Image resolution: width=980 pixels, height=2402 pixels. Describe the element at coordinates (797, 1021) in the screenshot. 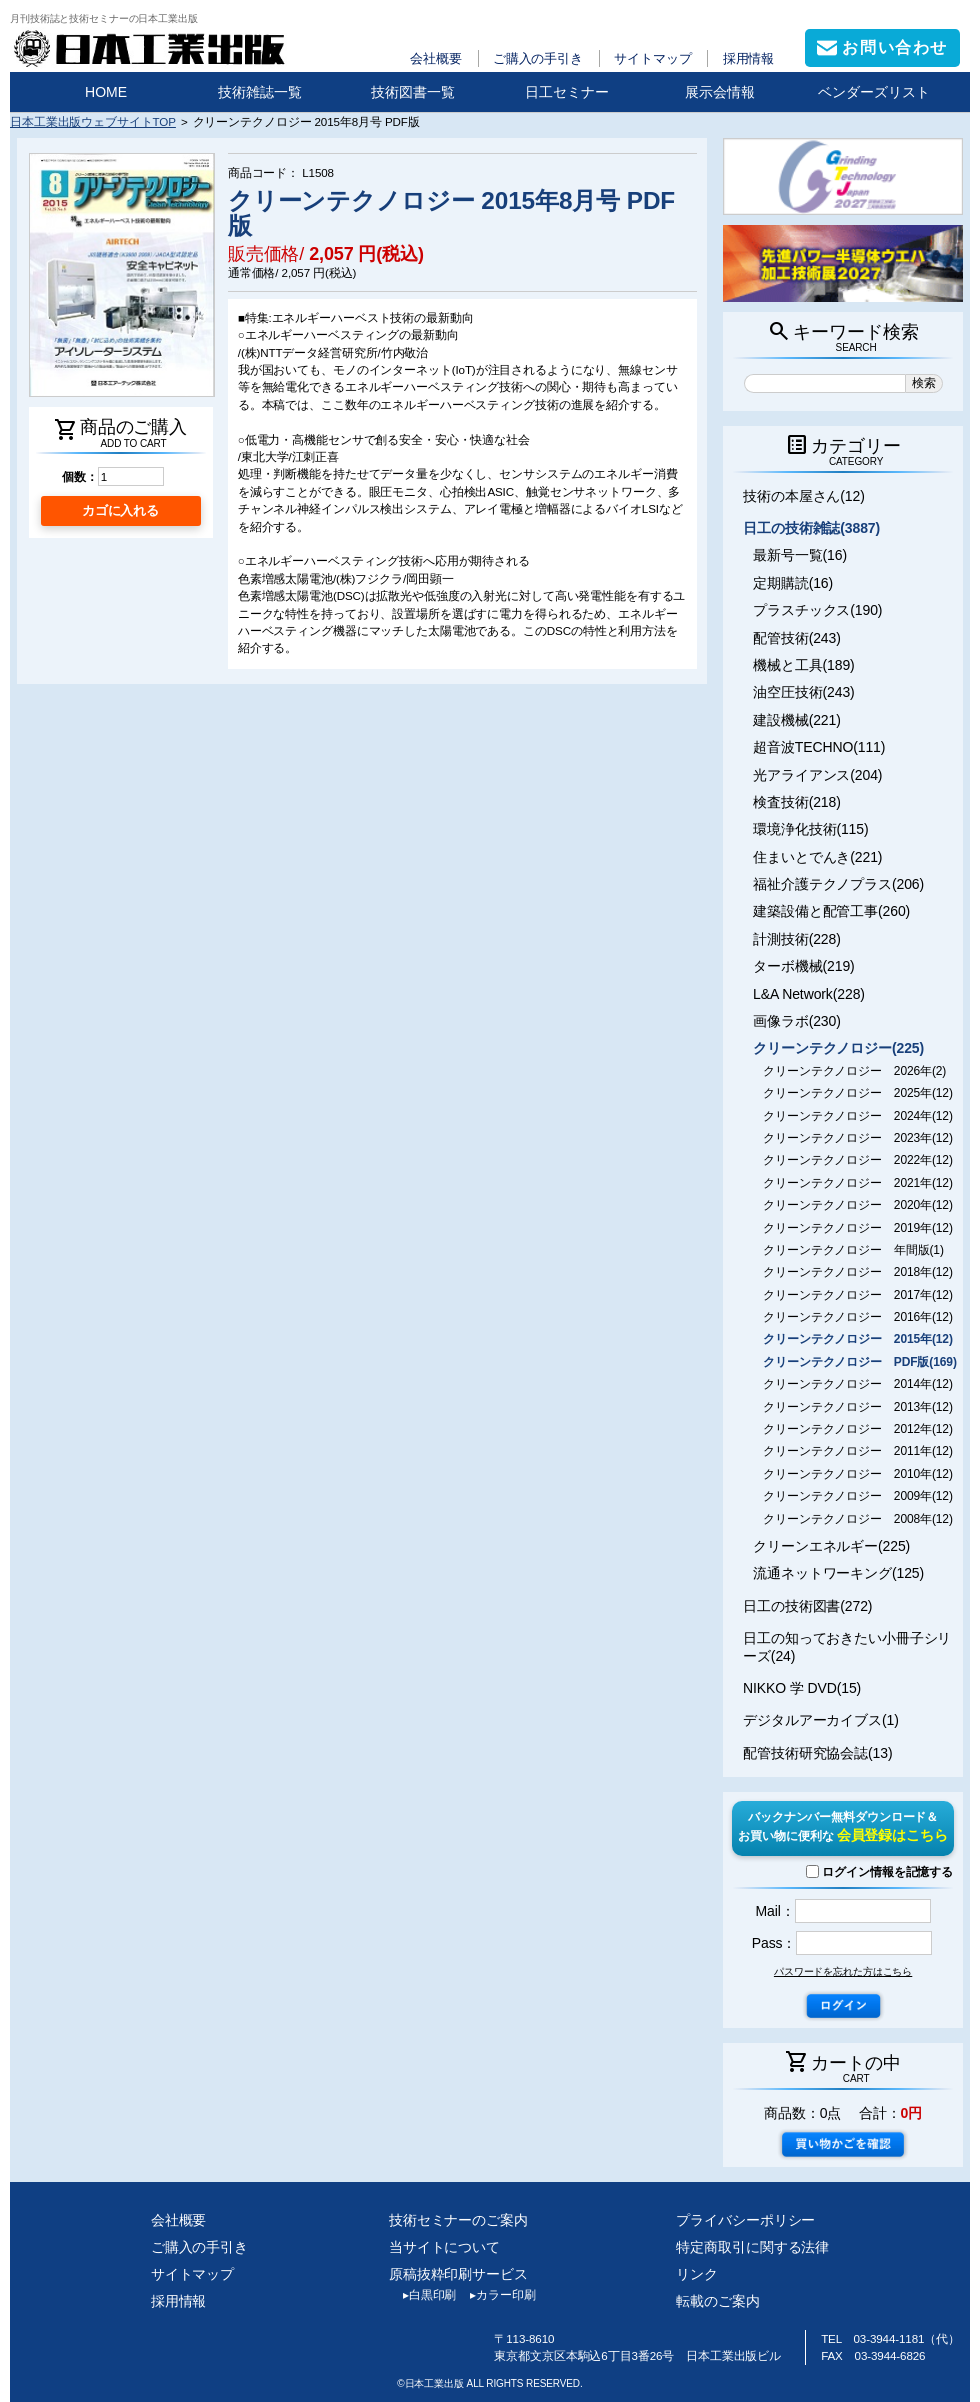

I see `画像ラボ(230)` at that location.